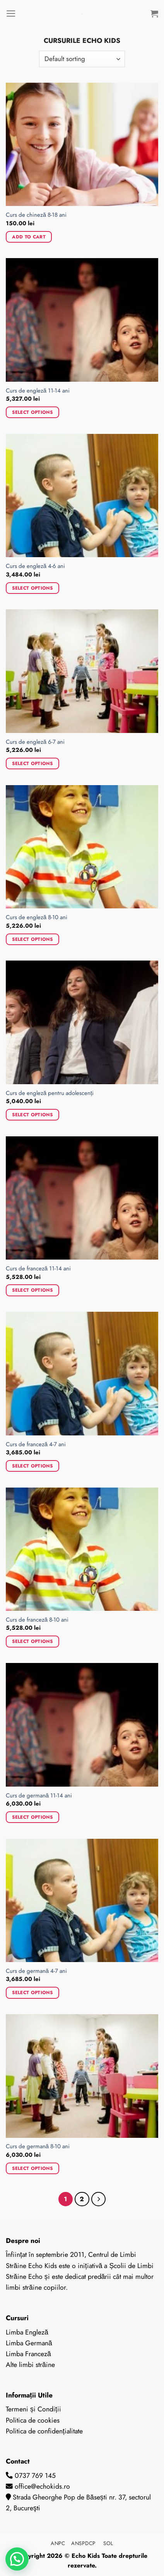  Describe the element at coordinates (59, 2543) in the screenshot. I see `ANPC` at that location.